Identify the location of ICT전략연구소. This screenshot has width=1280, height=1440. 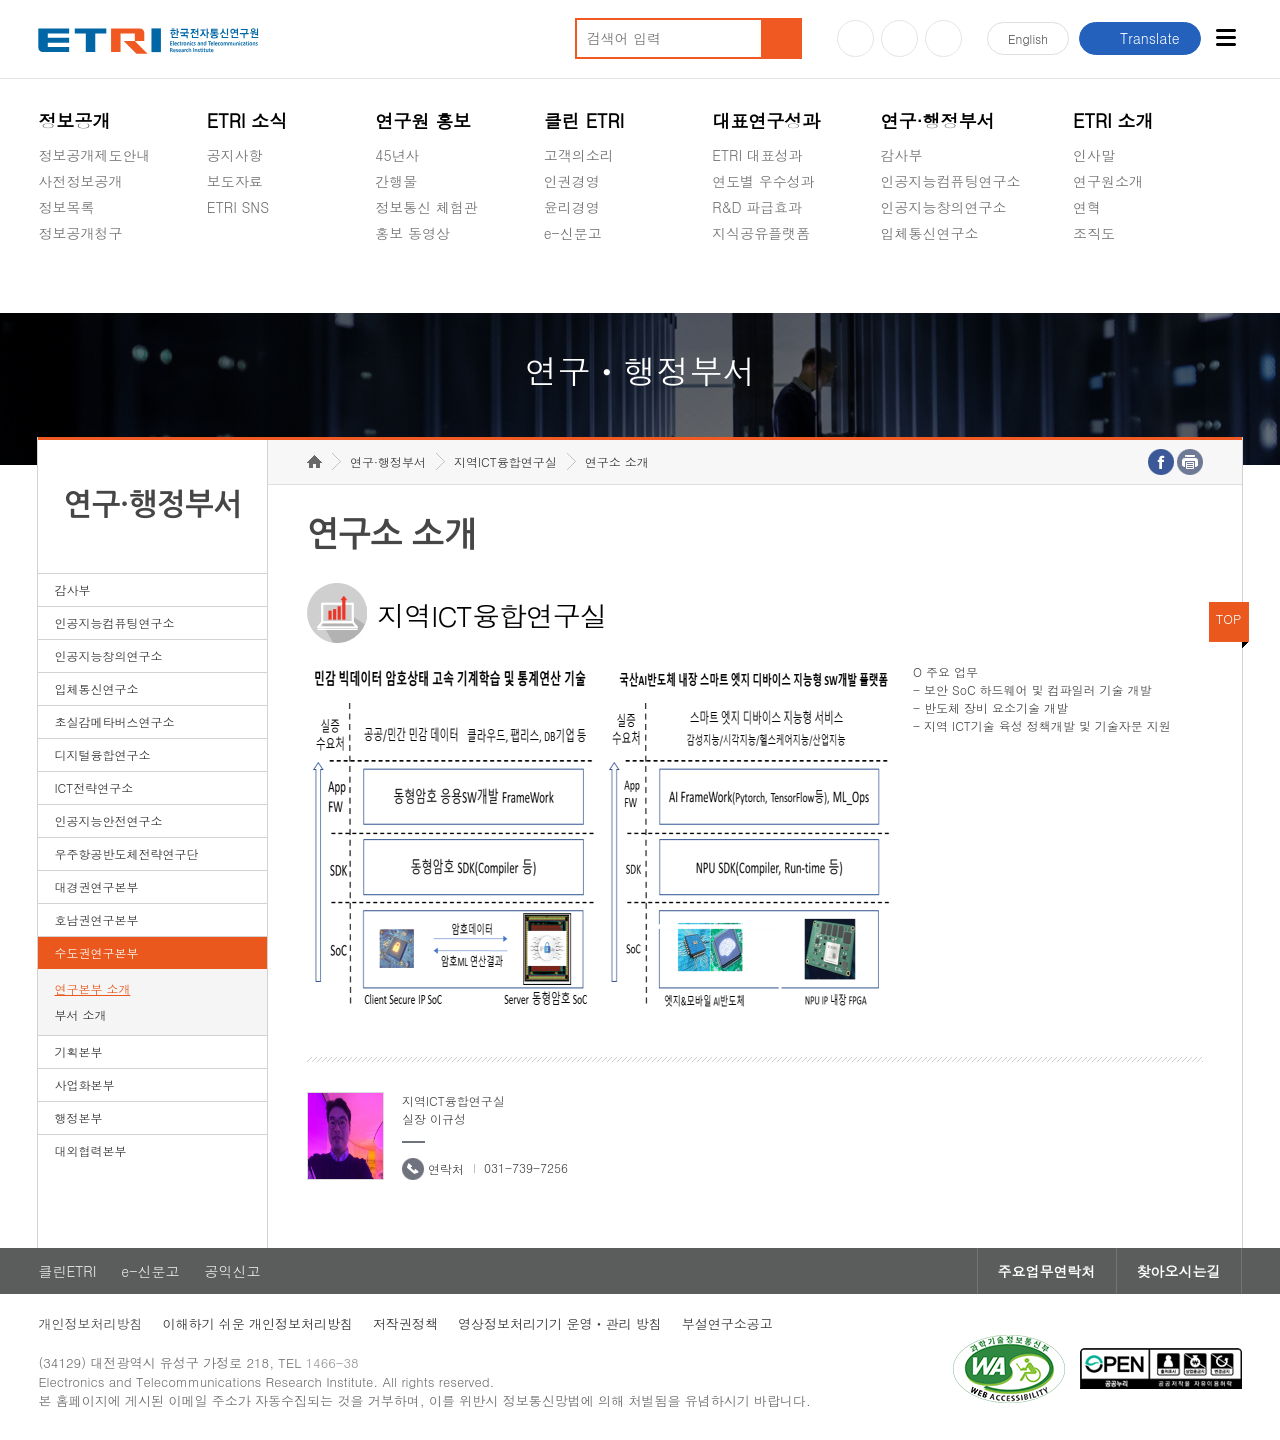
(93, 787).